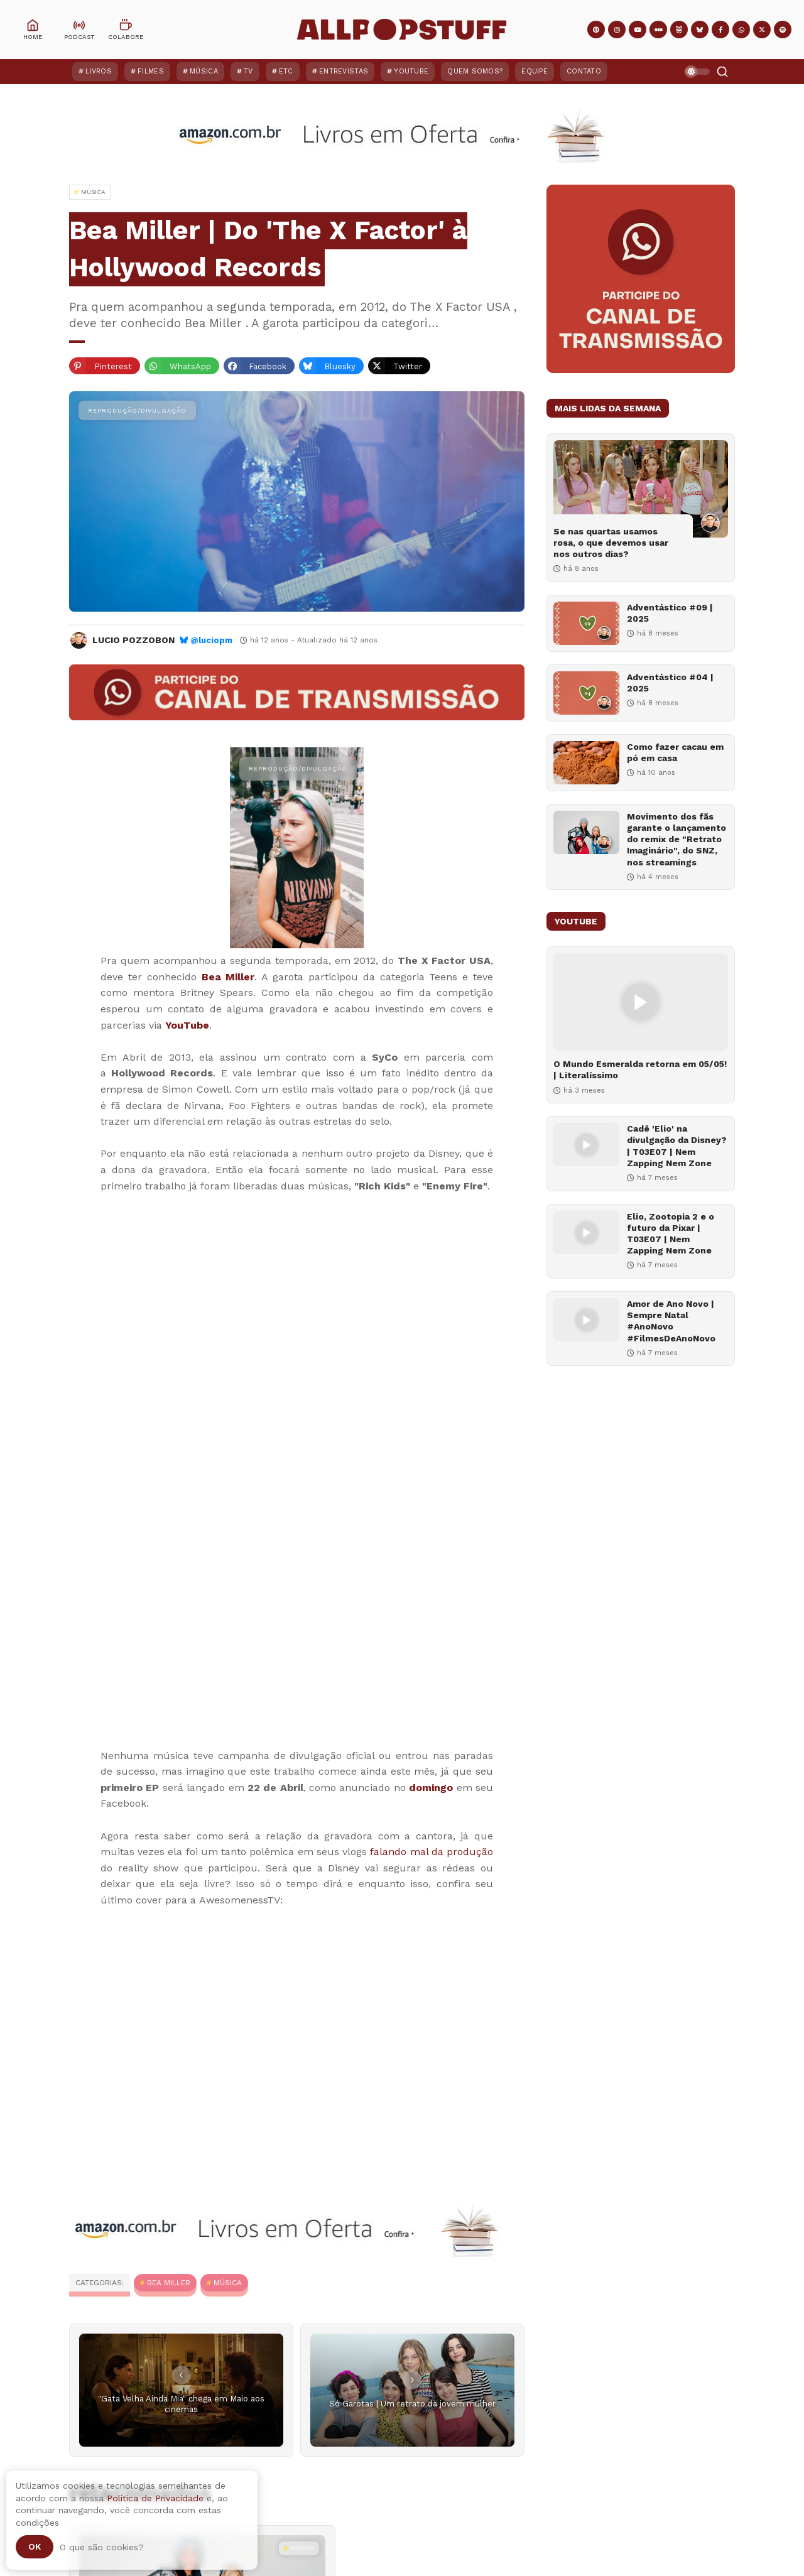  I want to click on Equipe, so click(534, 71).